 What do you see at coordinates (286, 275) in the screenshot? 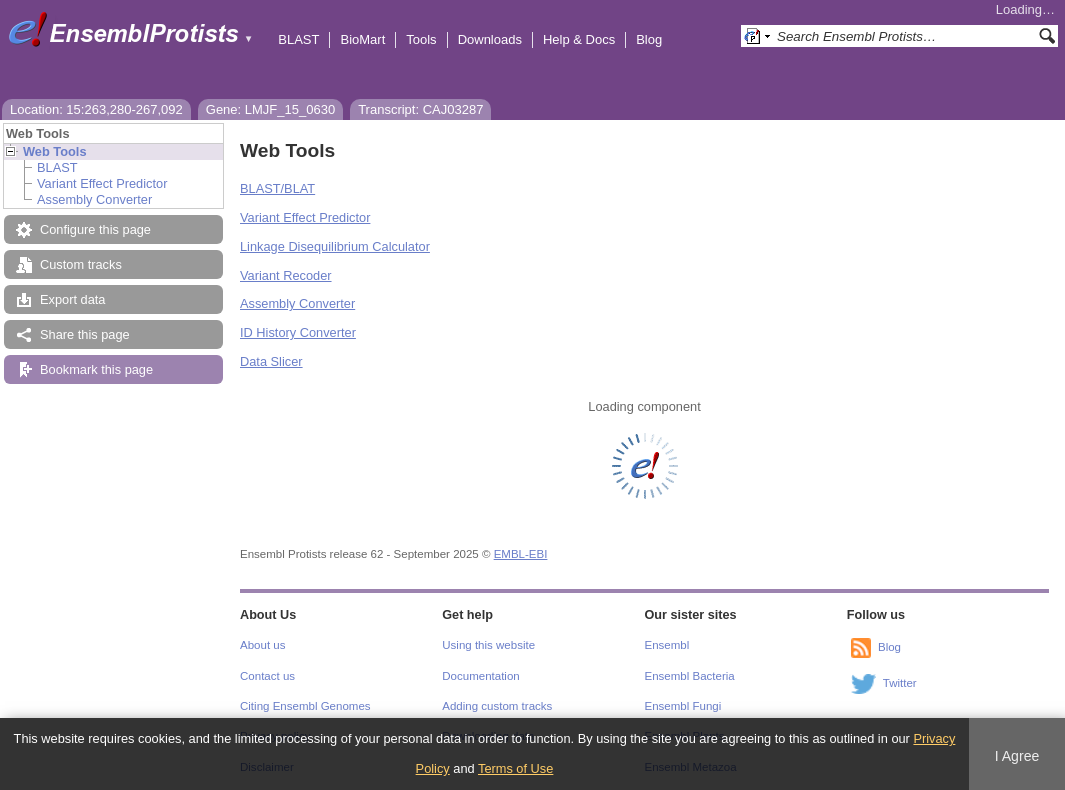
I see `Variant Recoder` at bounding box center [286, 275].